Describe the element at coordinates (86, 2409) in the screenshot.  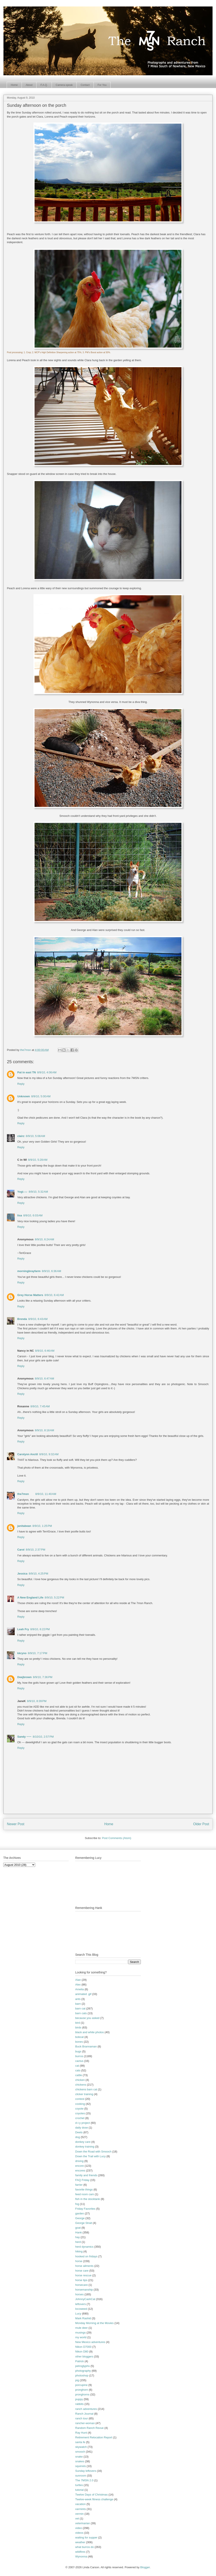
I see `ranch adventures` at that location.